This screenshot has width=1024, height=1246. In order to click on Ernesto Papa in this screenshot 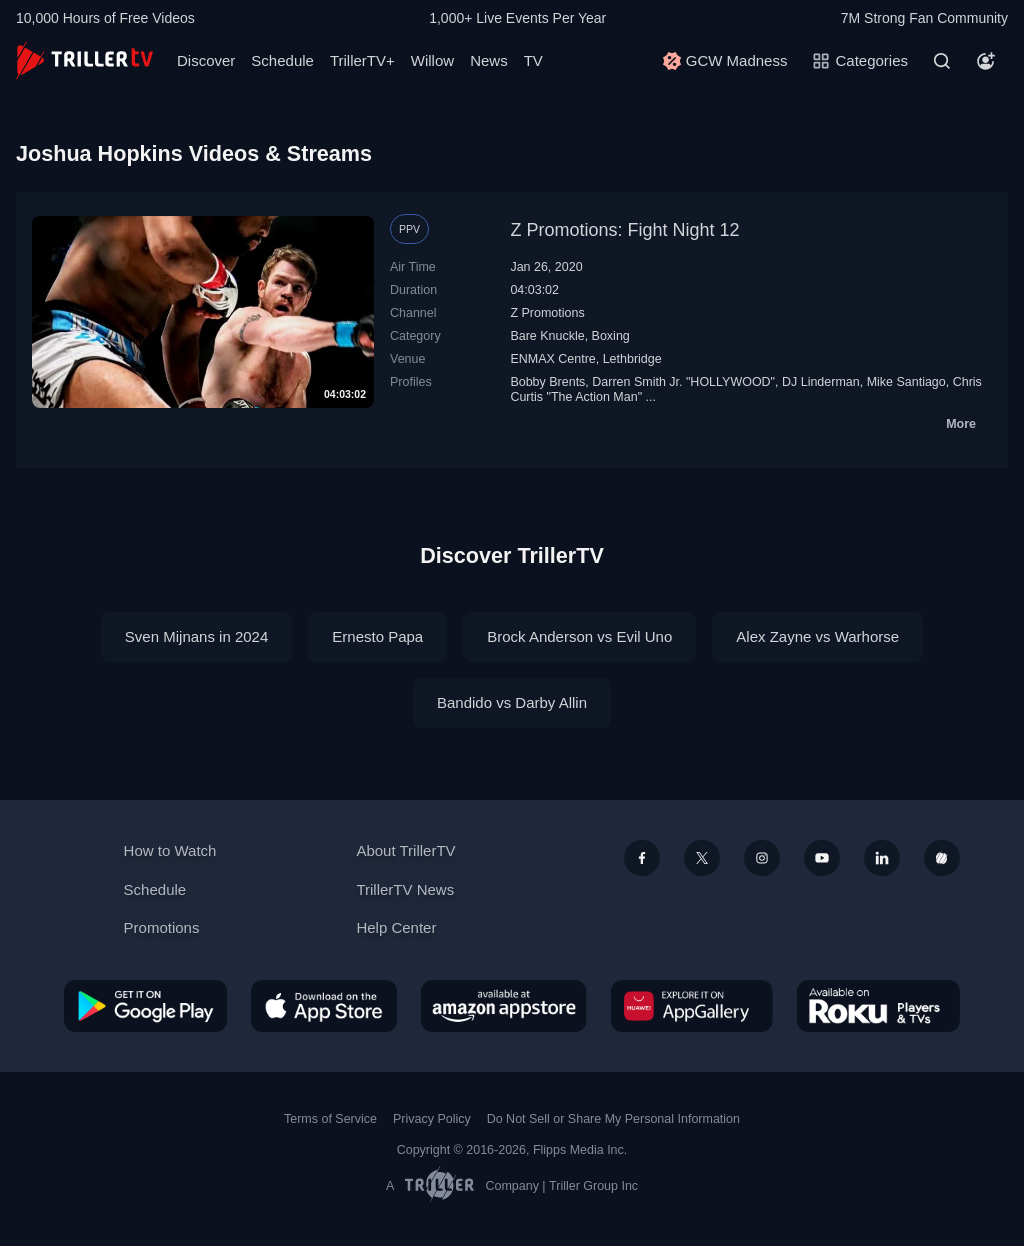, I will do `click(377, 636)`.